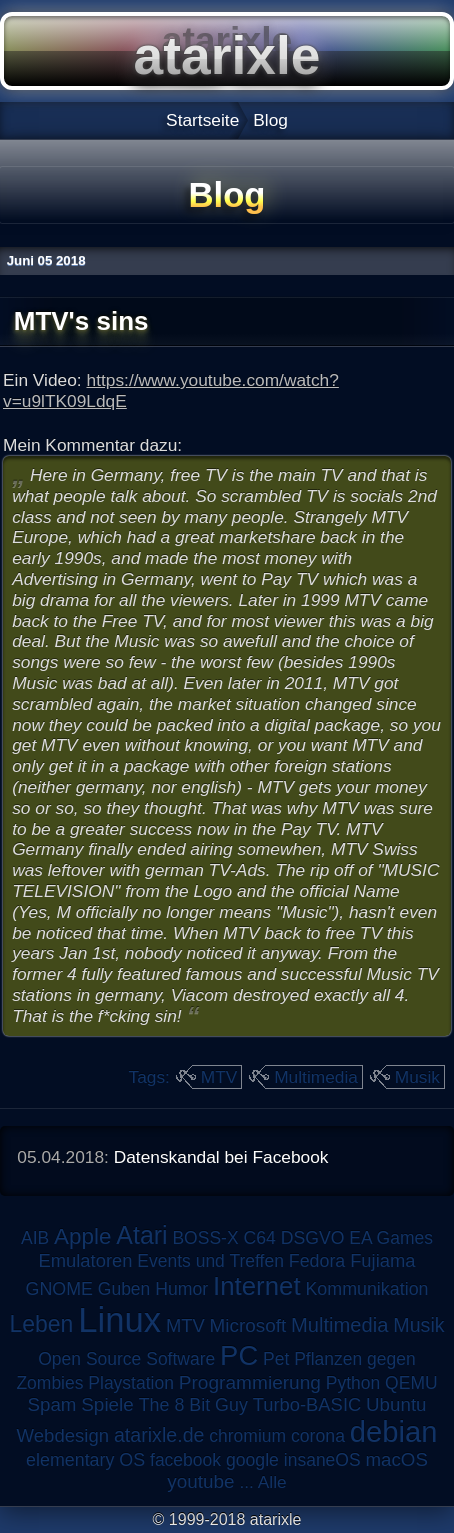 Image resolution: width=454 pixels, height=1533 pixels. What do you see at coordinates (185, 1460) in the screenshot?
I see `facebook` at bounding box center [185, 1460].